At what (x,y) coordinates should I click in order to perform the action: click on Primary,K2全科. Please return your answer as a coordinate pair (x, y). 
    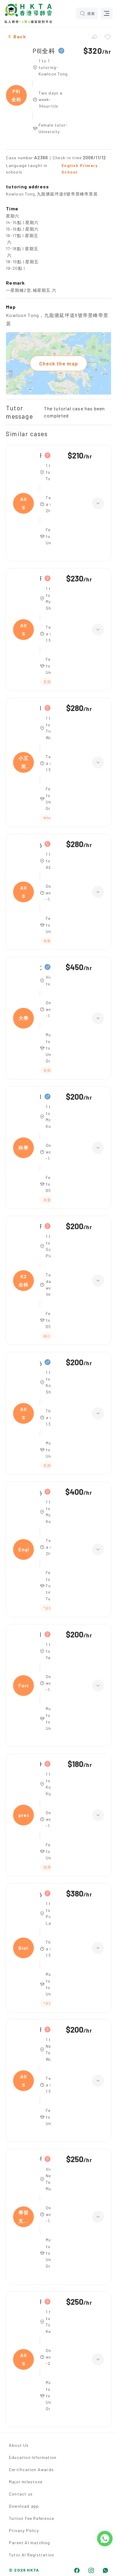
    Looking at the image, I should click on (41, 1226).